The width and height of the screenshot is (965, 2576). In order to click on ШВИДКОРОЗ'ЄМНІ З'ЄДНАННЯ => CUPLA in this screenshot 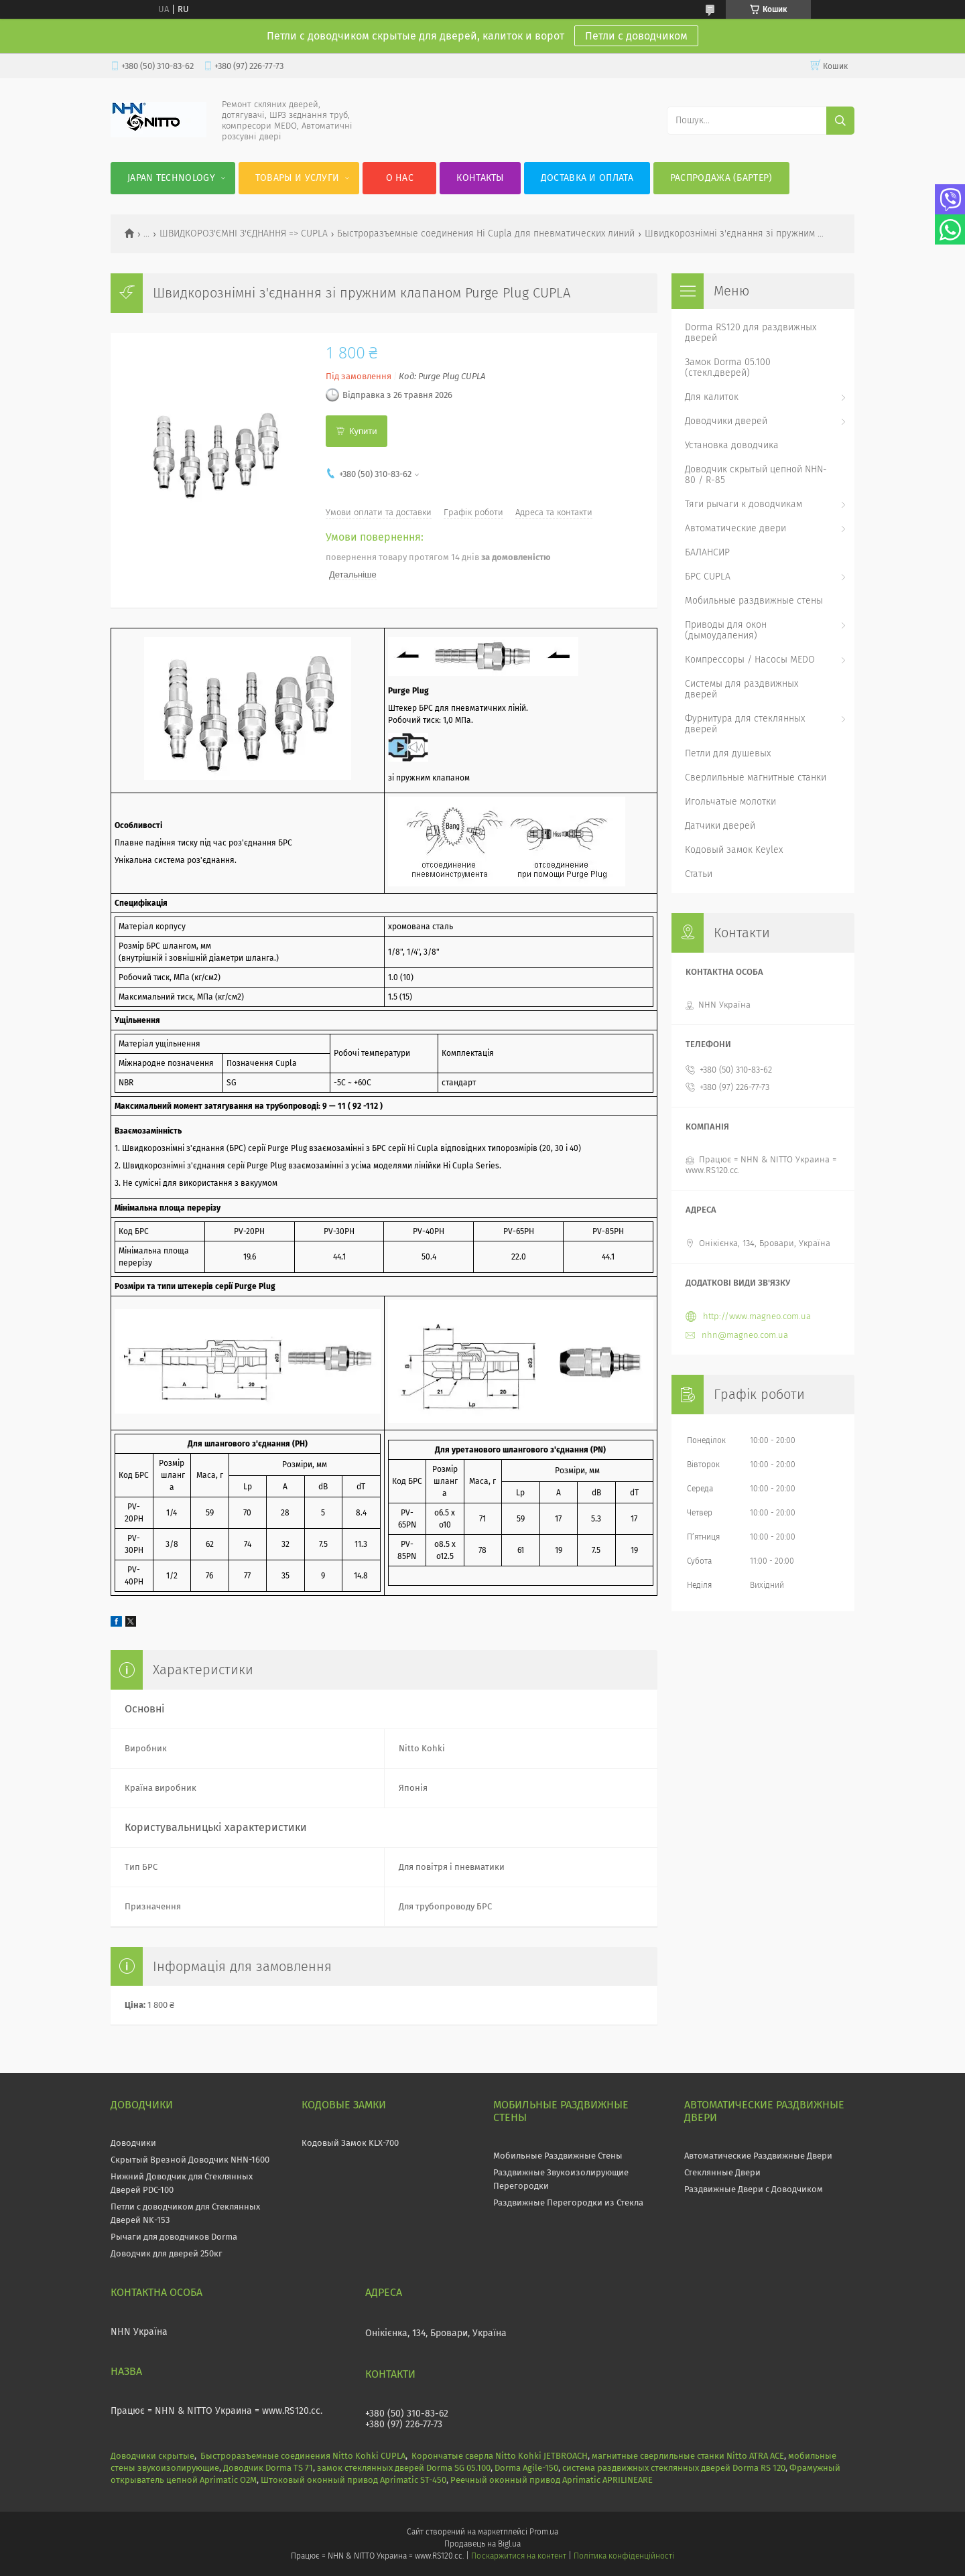, I will do `click(243, 233)`.